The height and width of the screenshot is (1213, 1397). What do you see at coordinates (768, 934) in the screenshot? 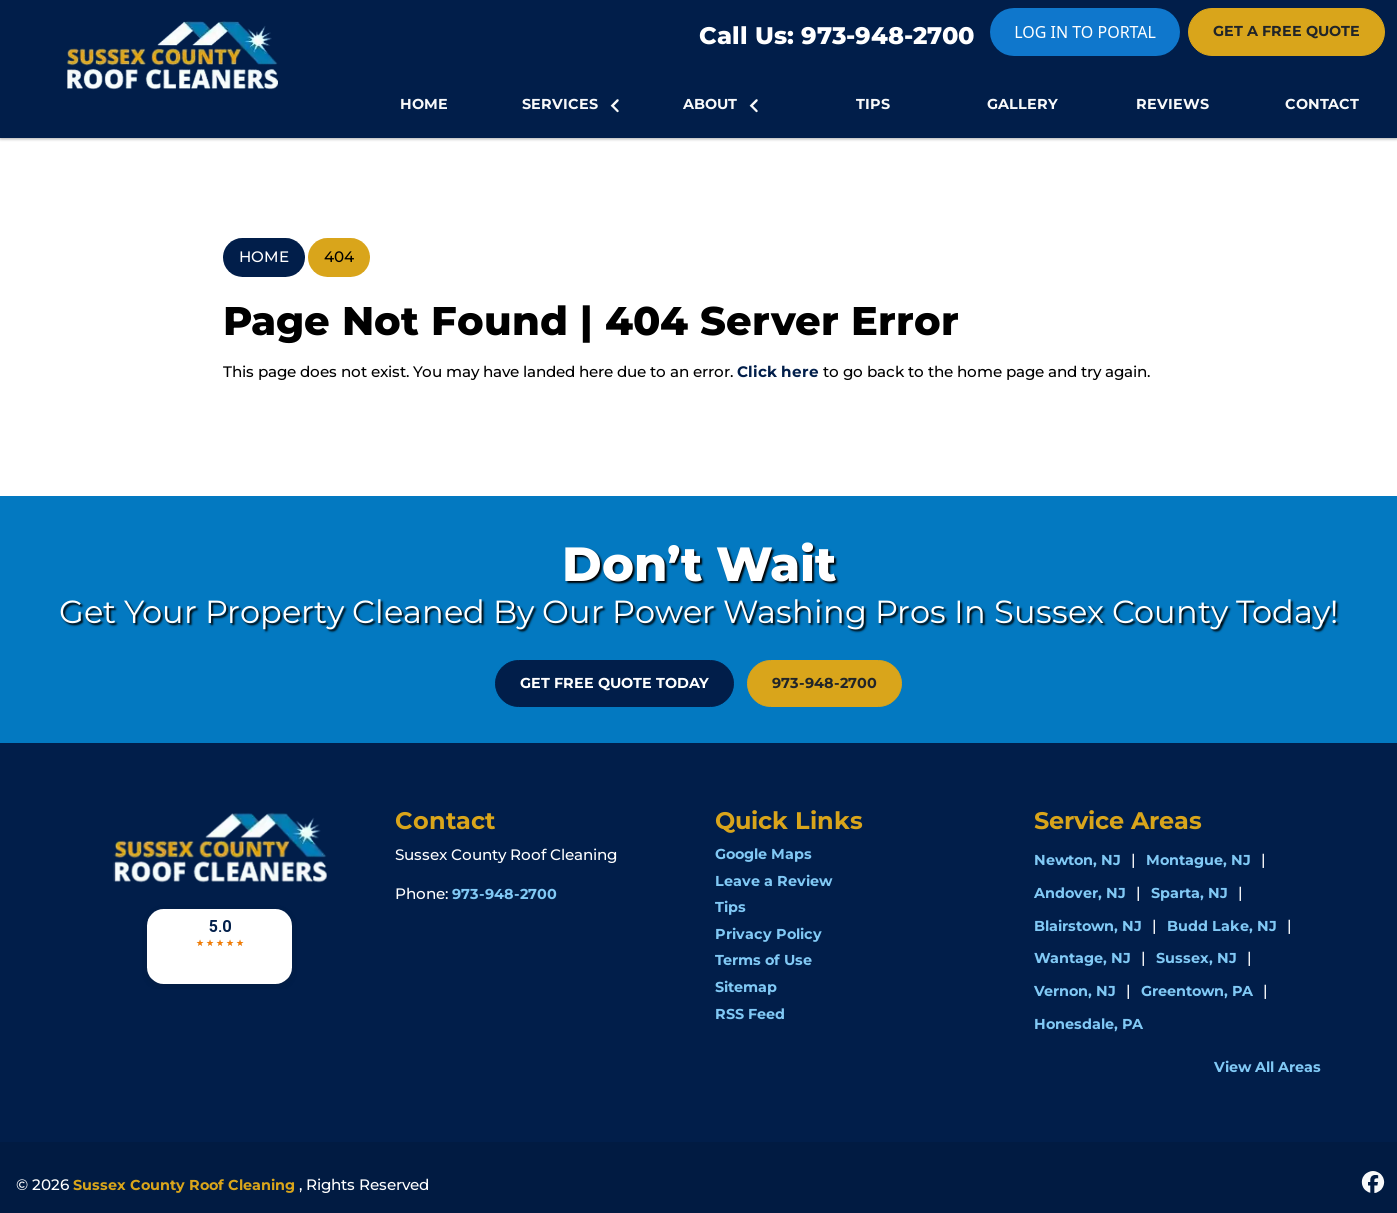
I see `Privacy Policy` at bounding box center [768, 934].